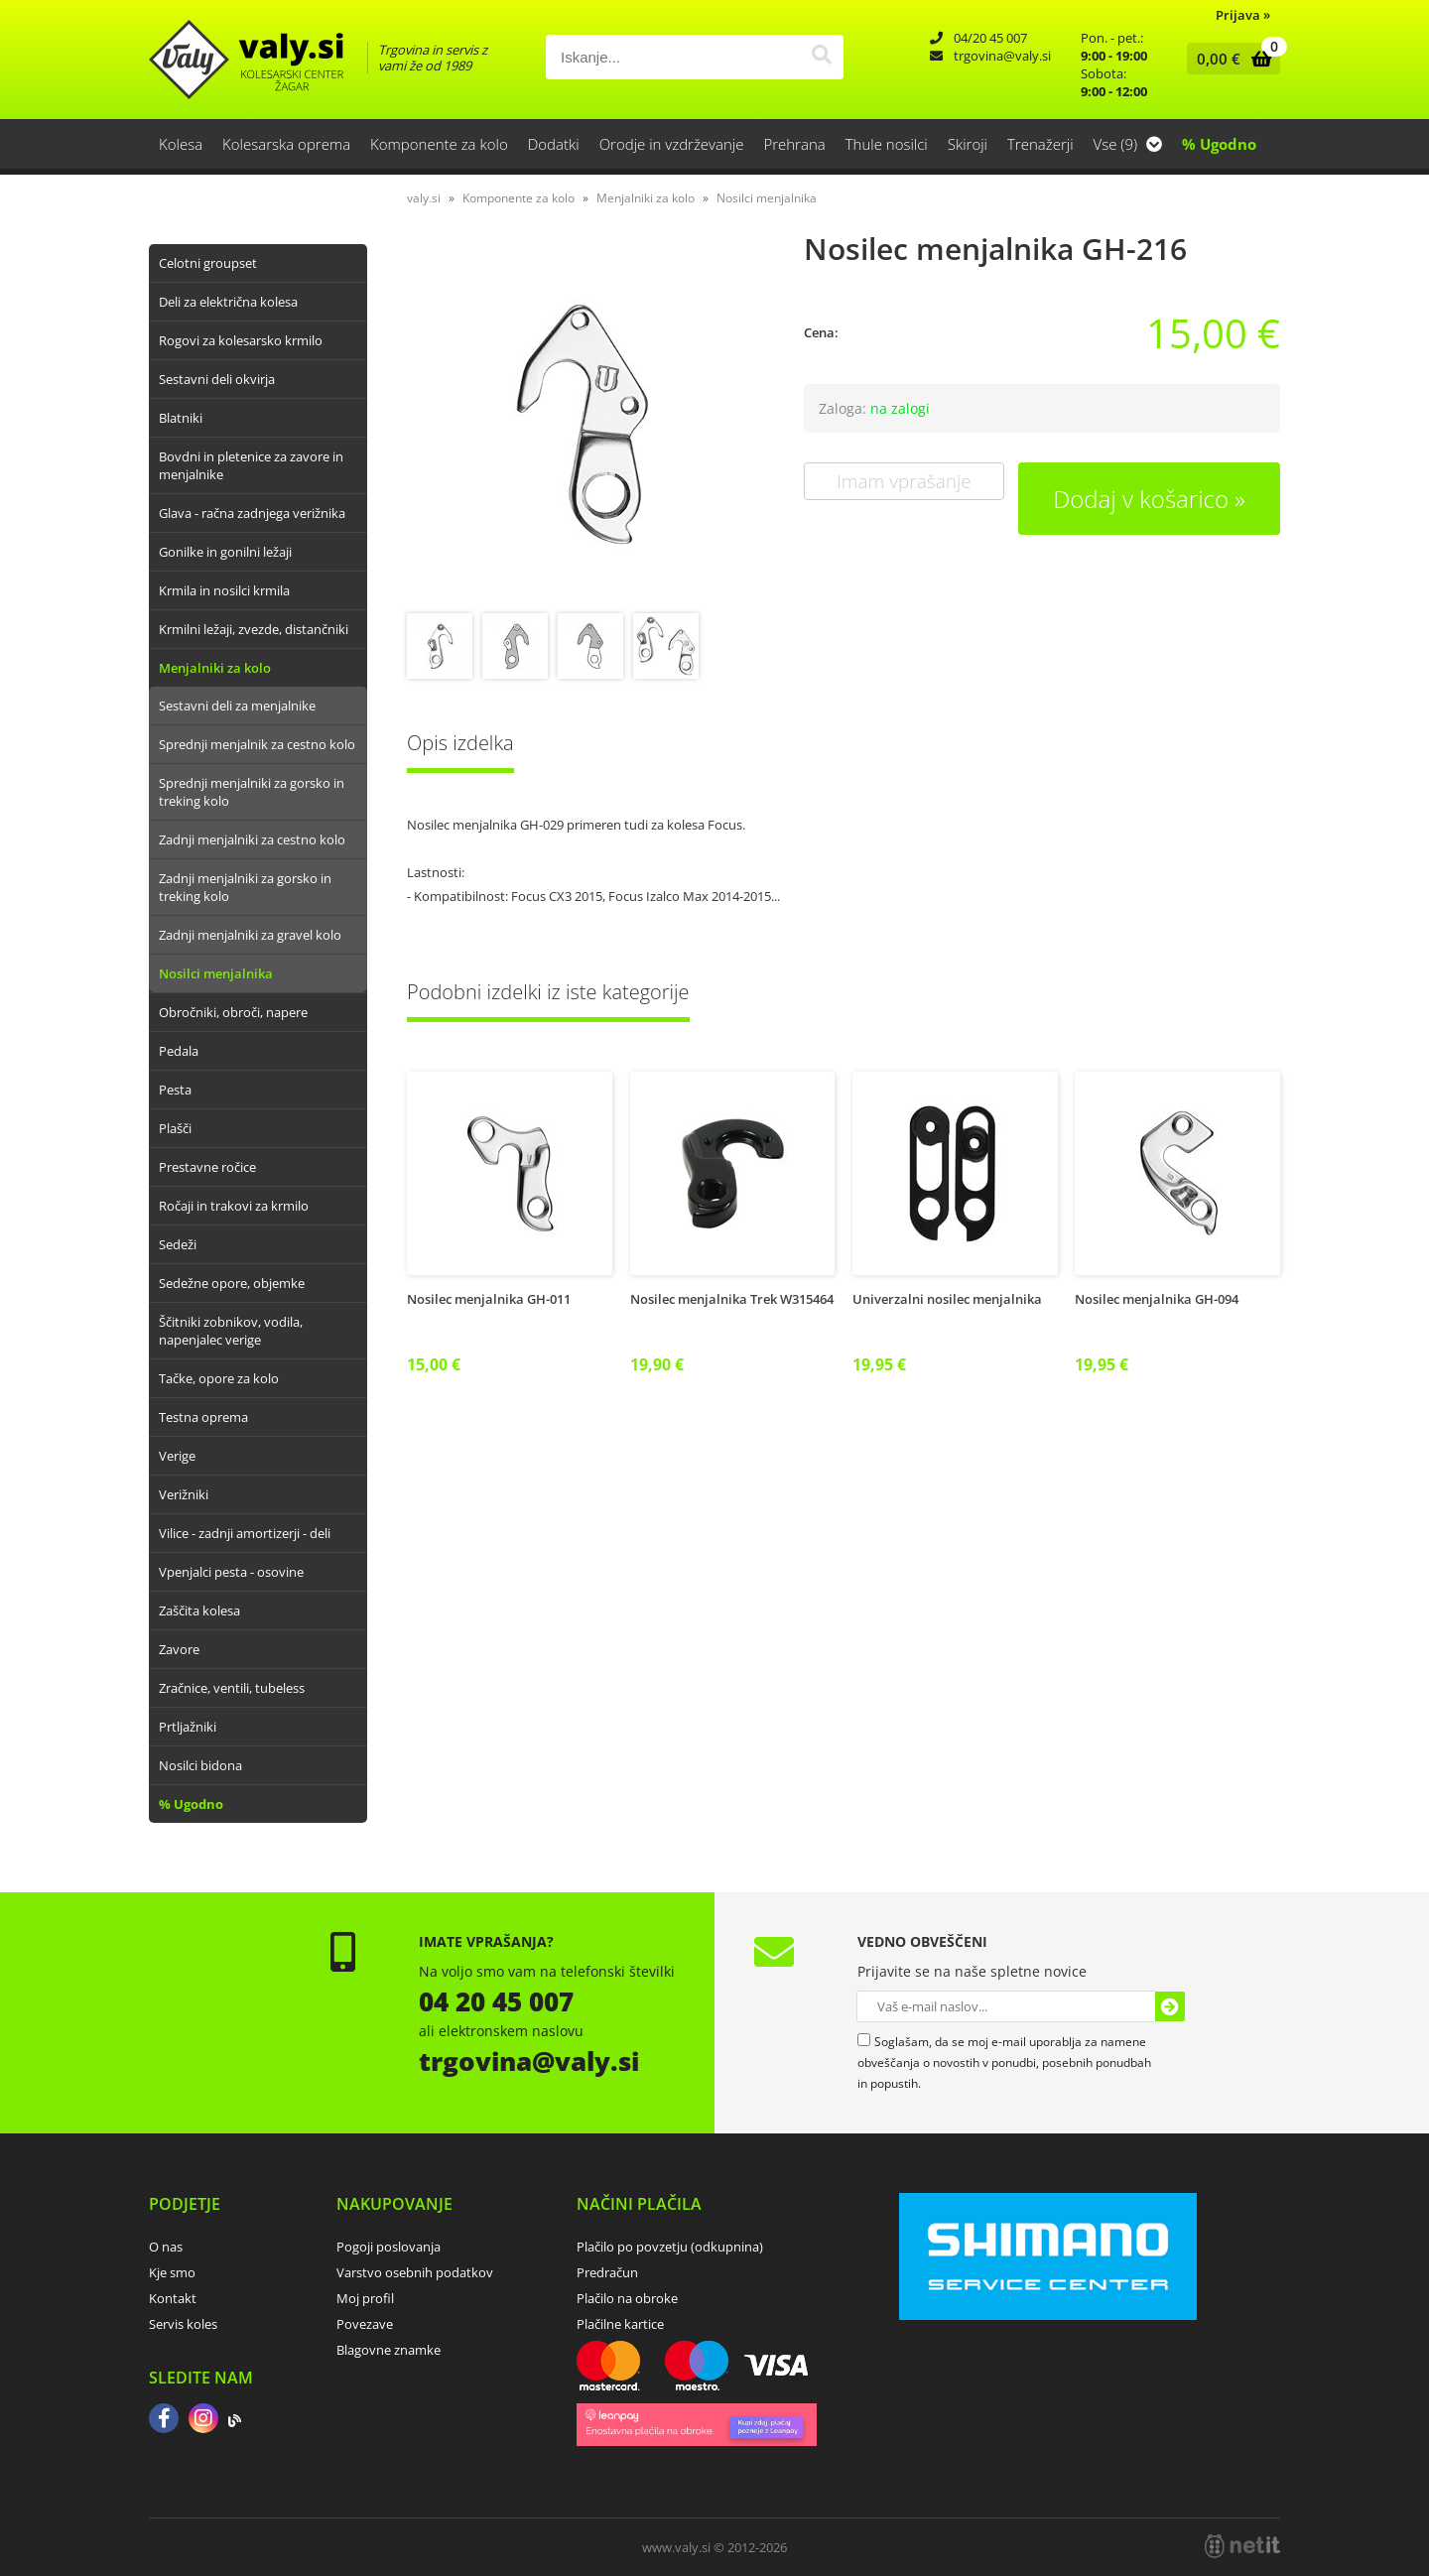  What do you see at coordinates (215, 668) in the screenshot?
I see `Menjalniki za kolo` at bounding box center [215, 668].